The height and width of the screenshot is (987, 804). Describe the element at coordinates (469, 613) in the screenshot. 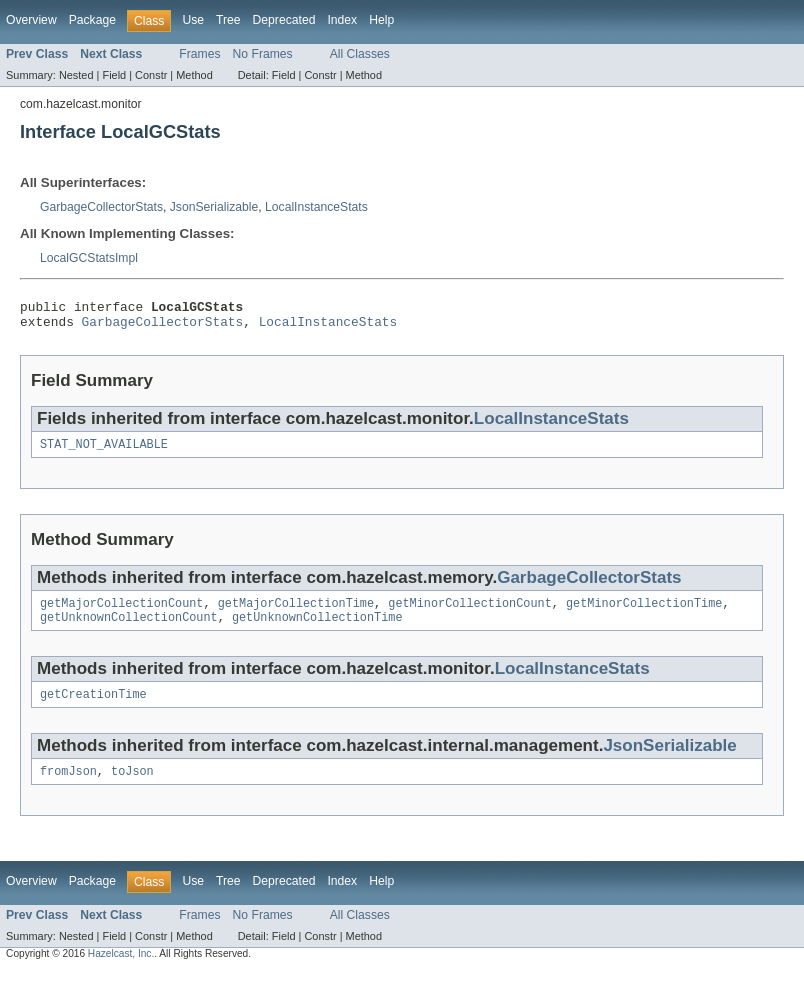

I see `getMinorCollectionCount` at that location.